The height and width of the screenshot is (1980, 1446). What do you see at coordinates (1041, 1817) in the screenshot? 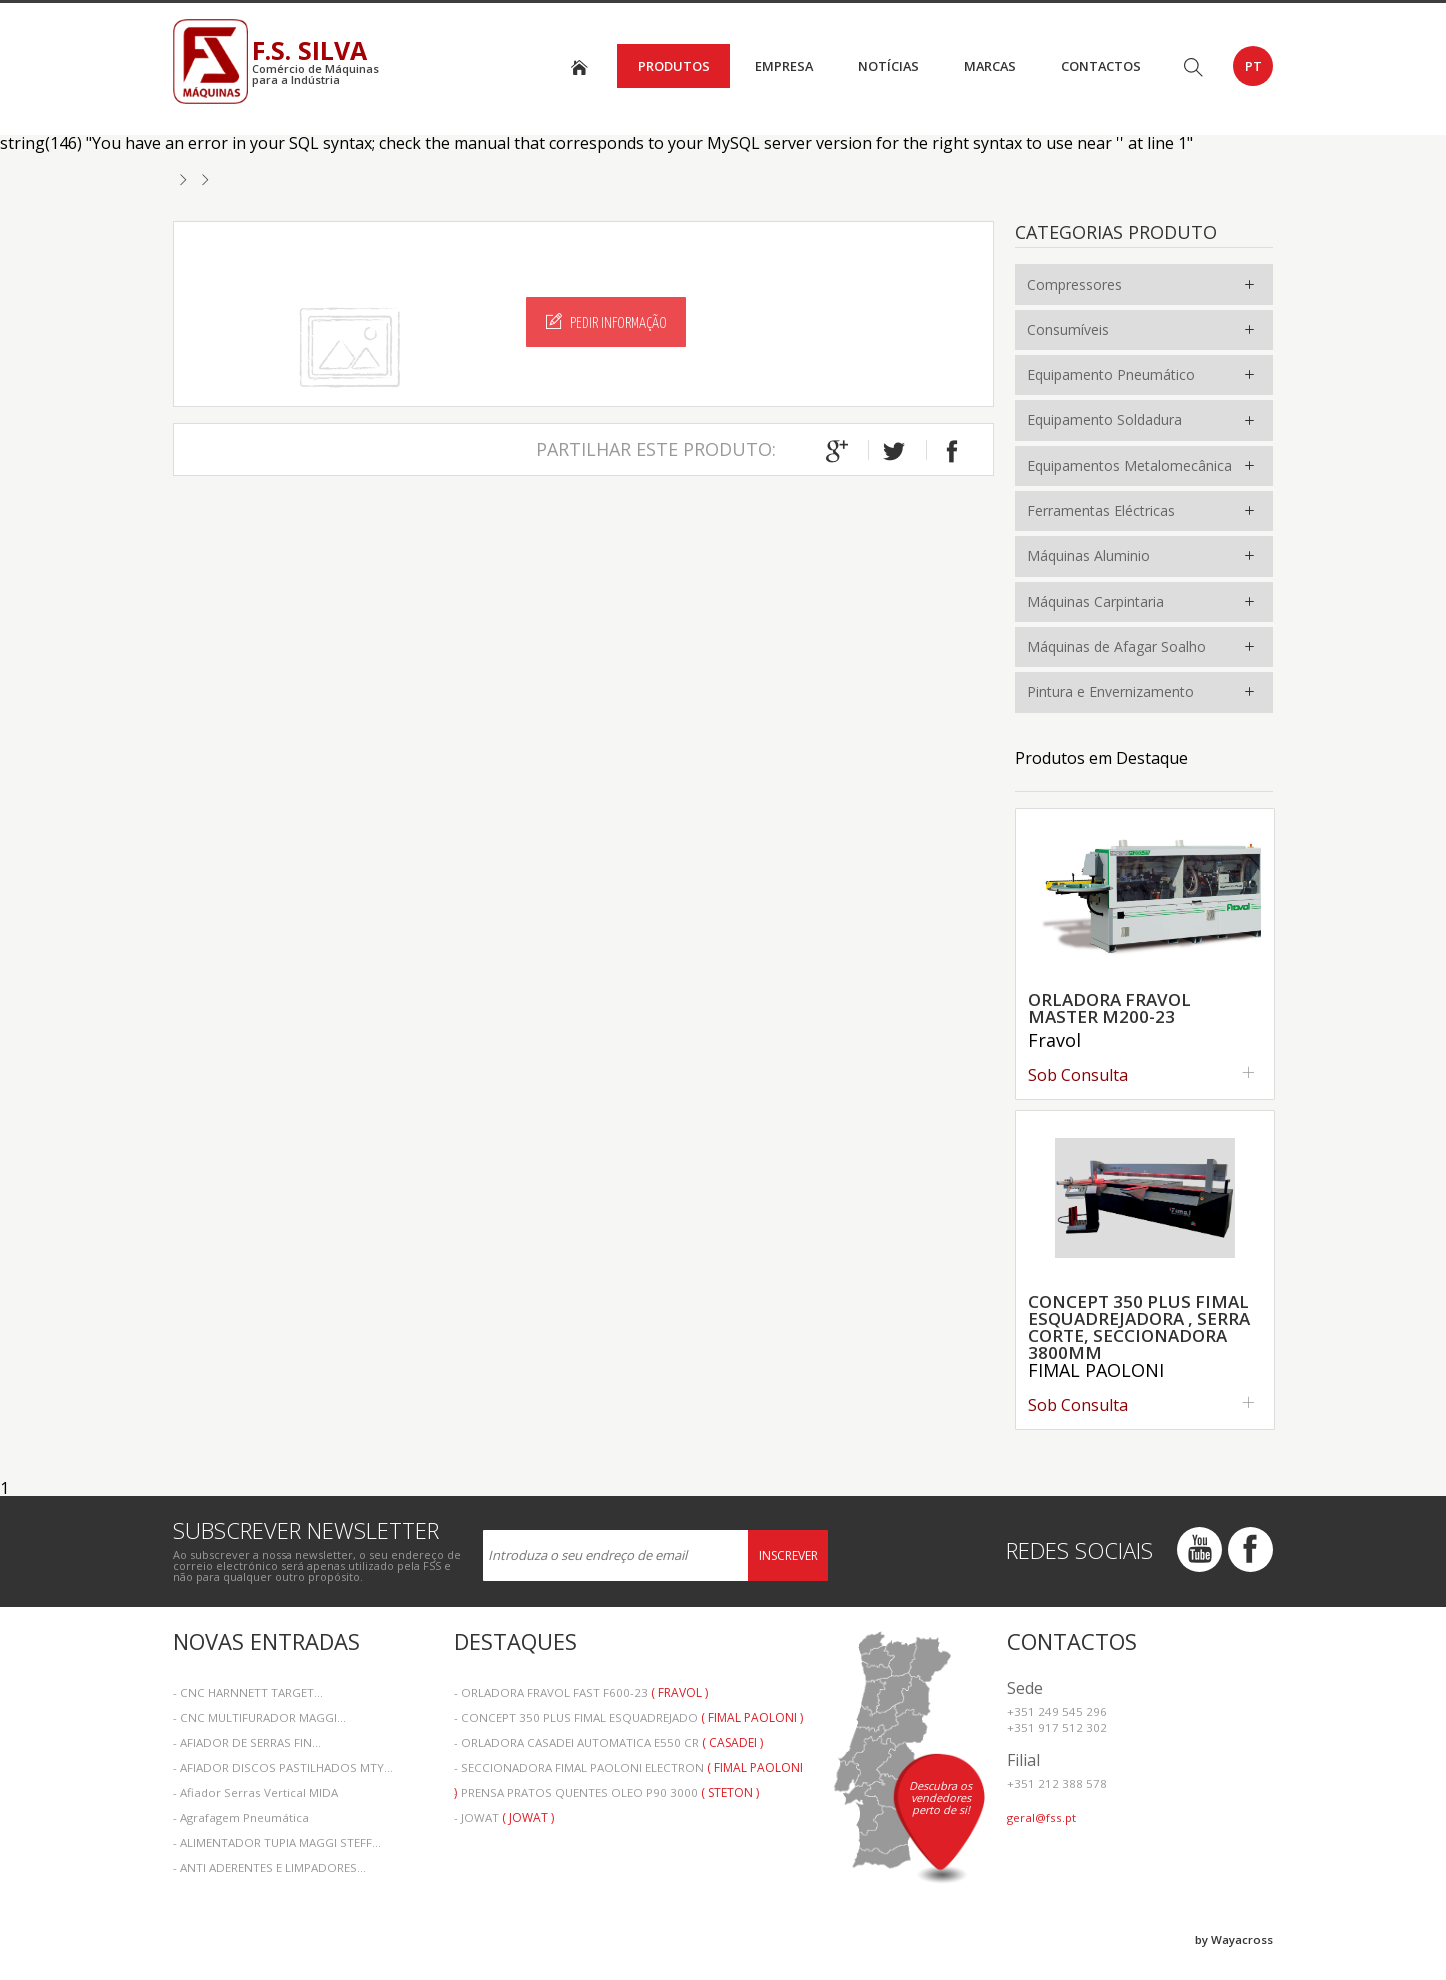
I see `geral@fss.pt` at bounding box center [1041, 1817].